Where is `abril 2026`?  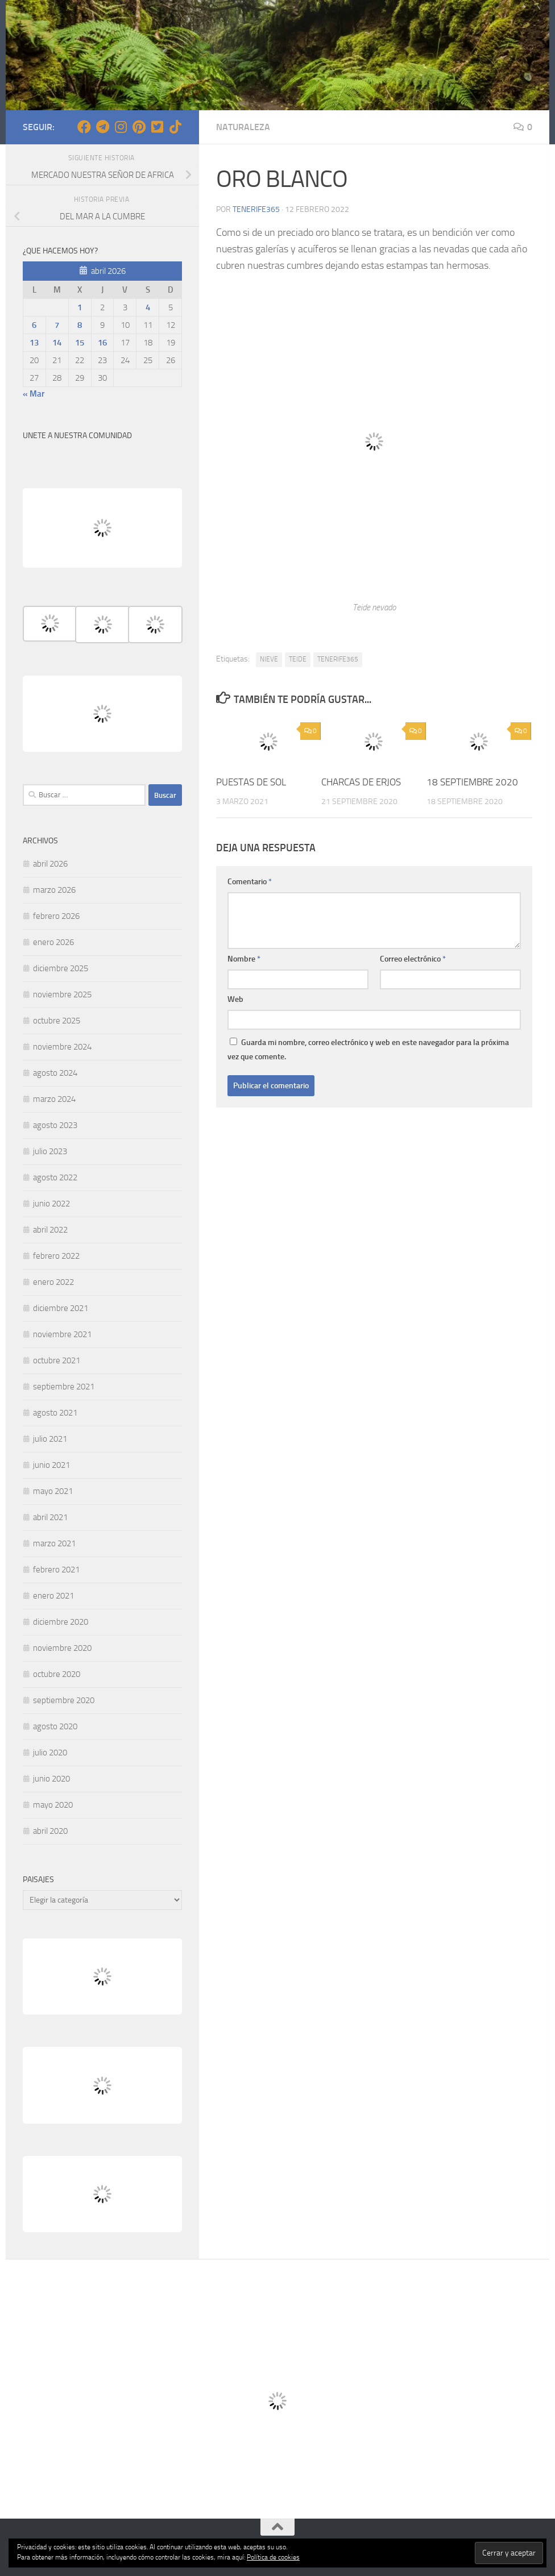 abril 2026 is located at coordinates (50, 864).